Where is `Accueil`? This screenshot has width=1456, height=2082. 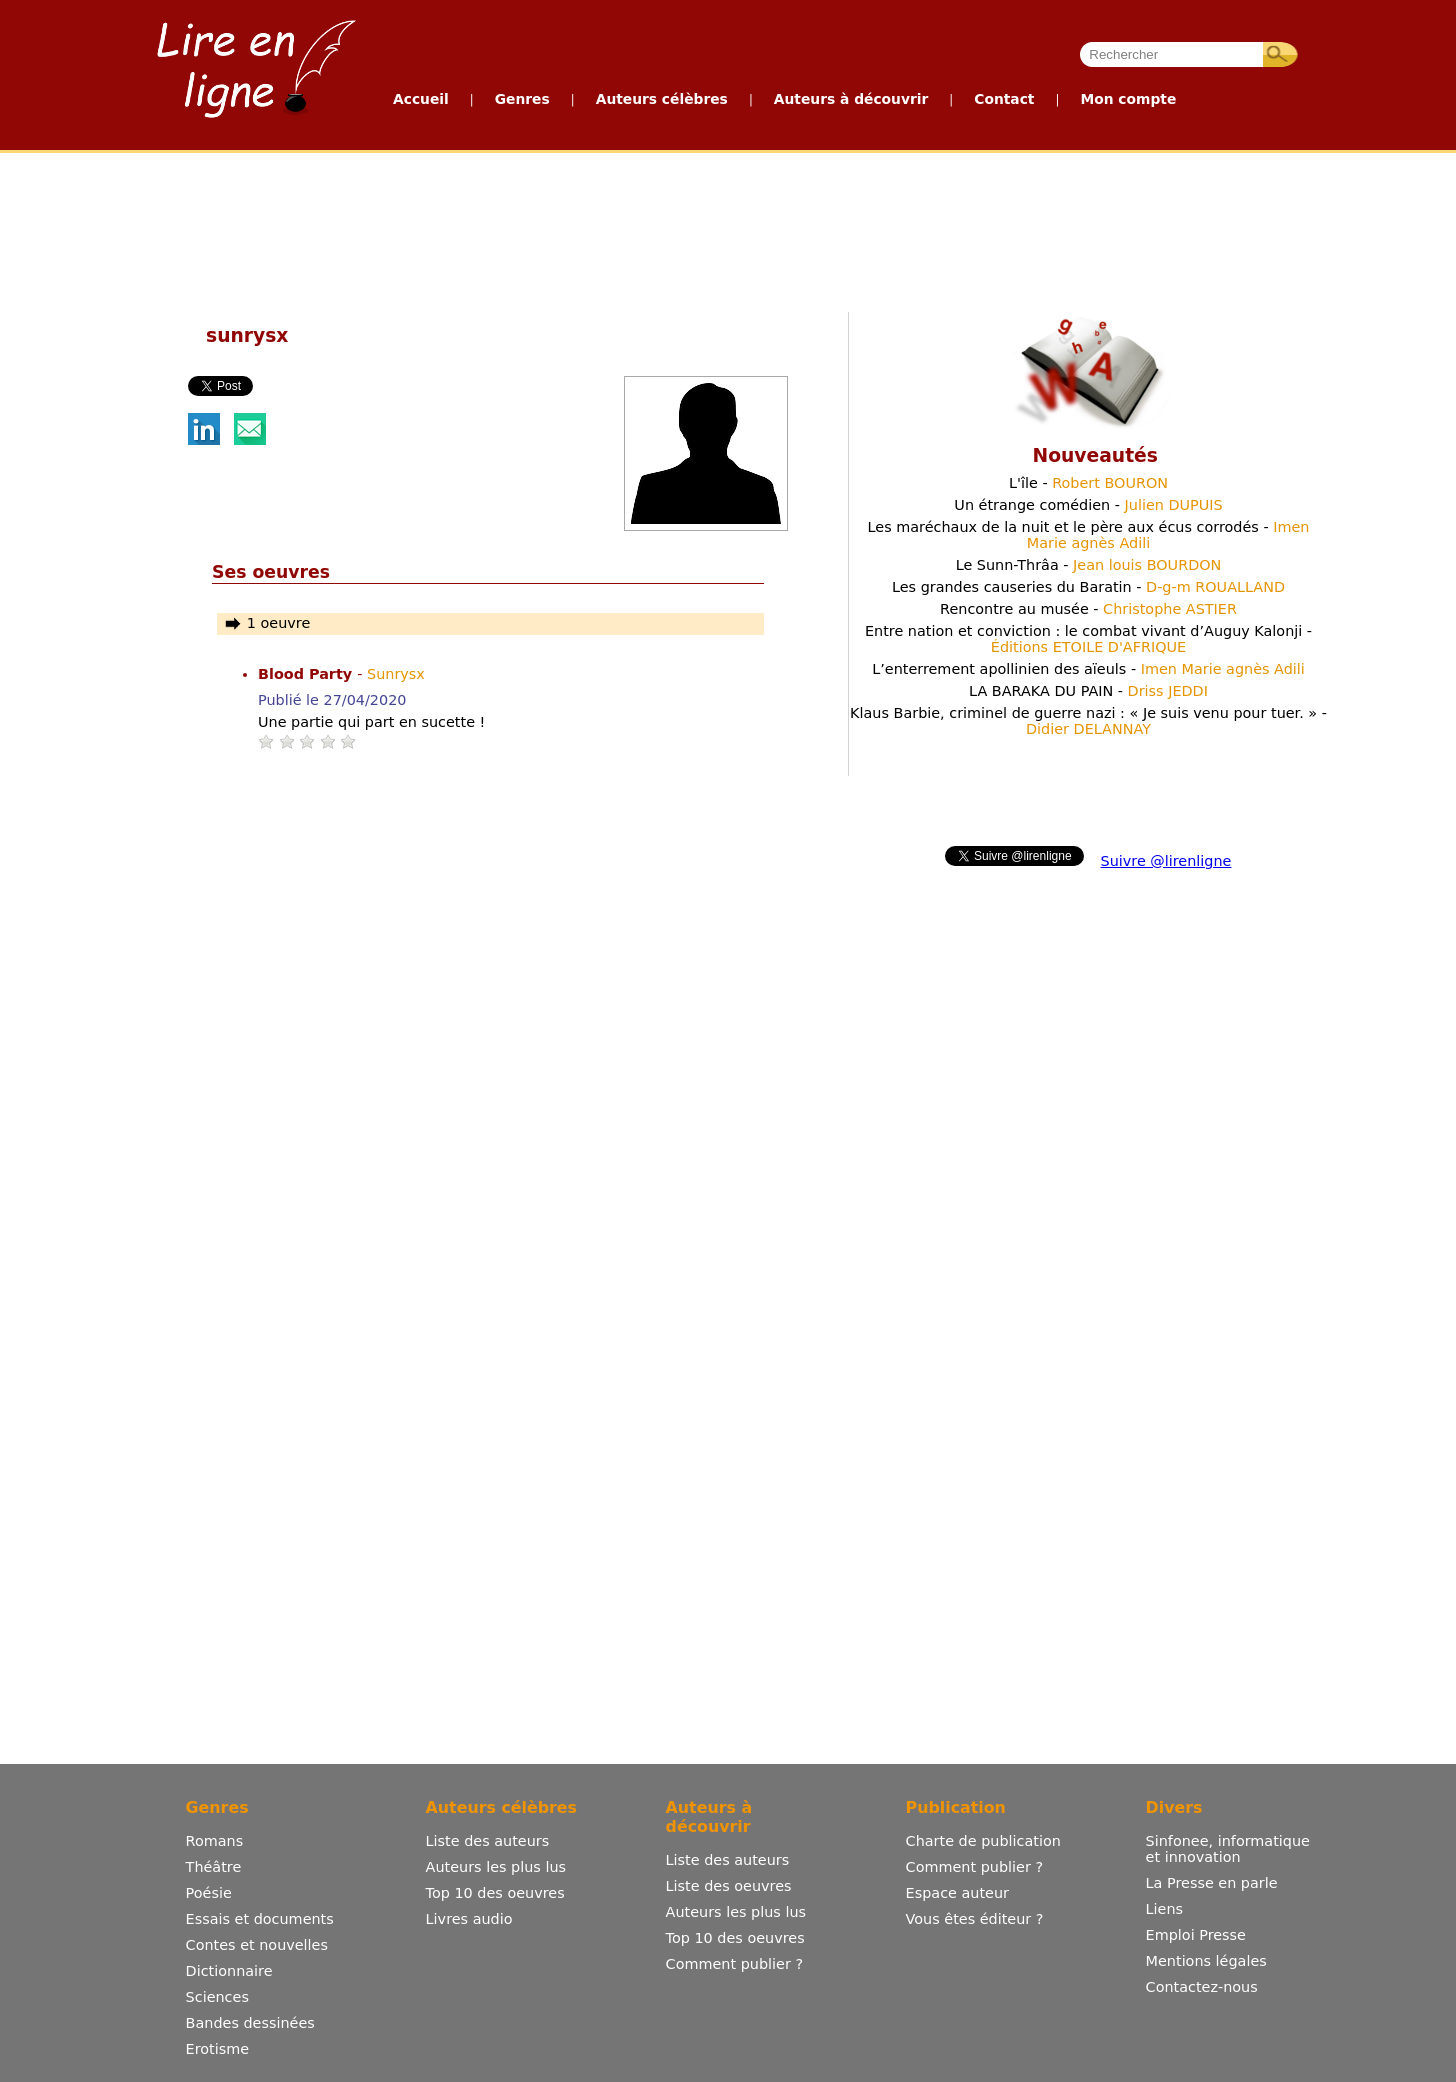 Accueil is located at coordinates (421, 99).